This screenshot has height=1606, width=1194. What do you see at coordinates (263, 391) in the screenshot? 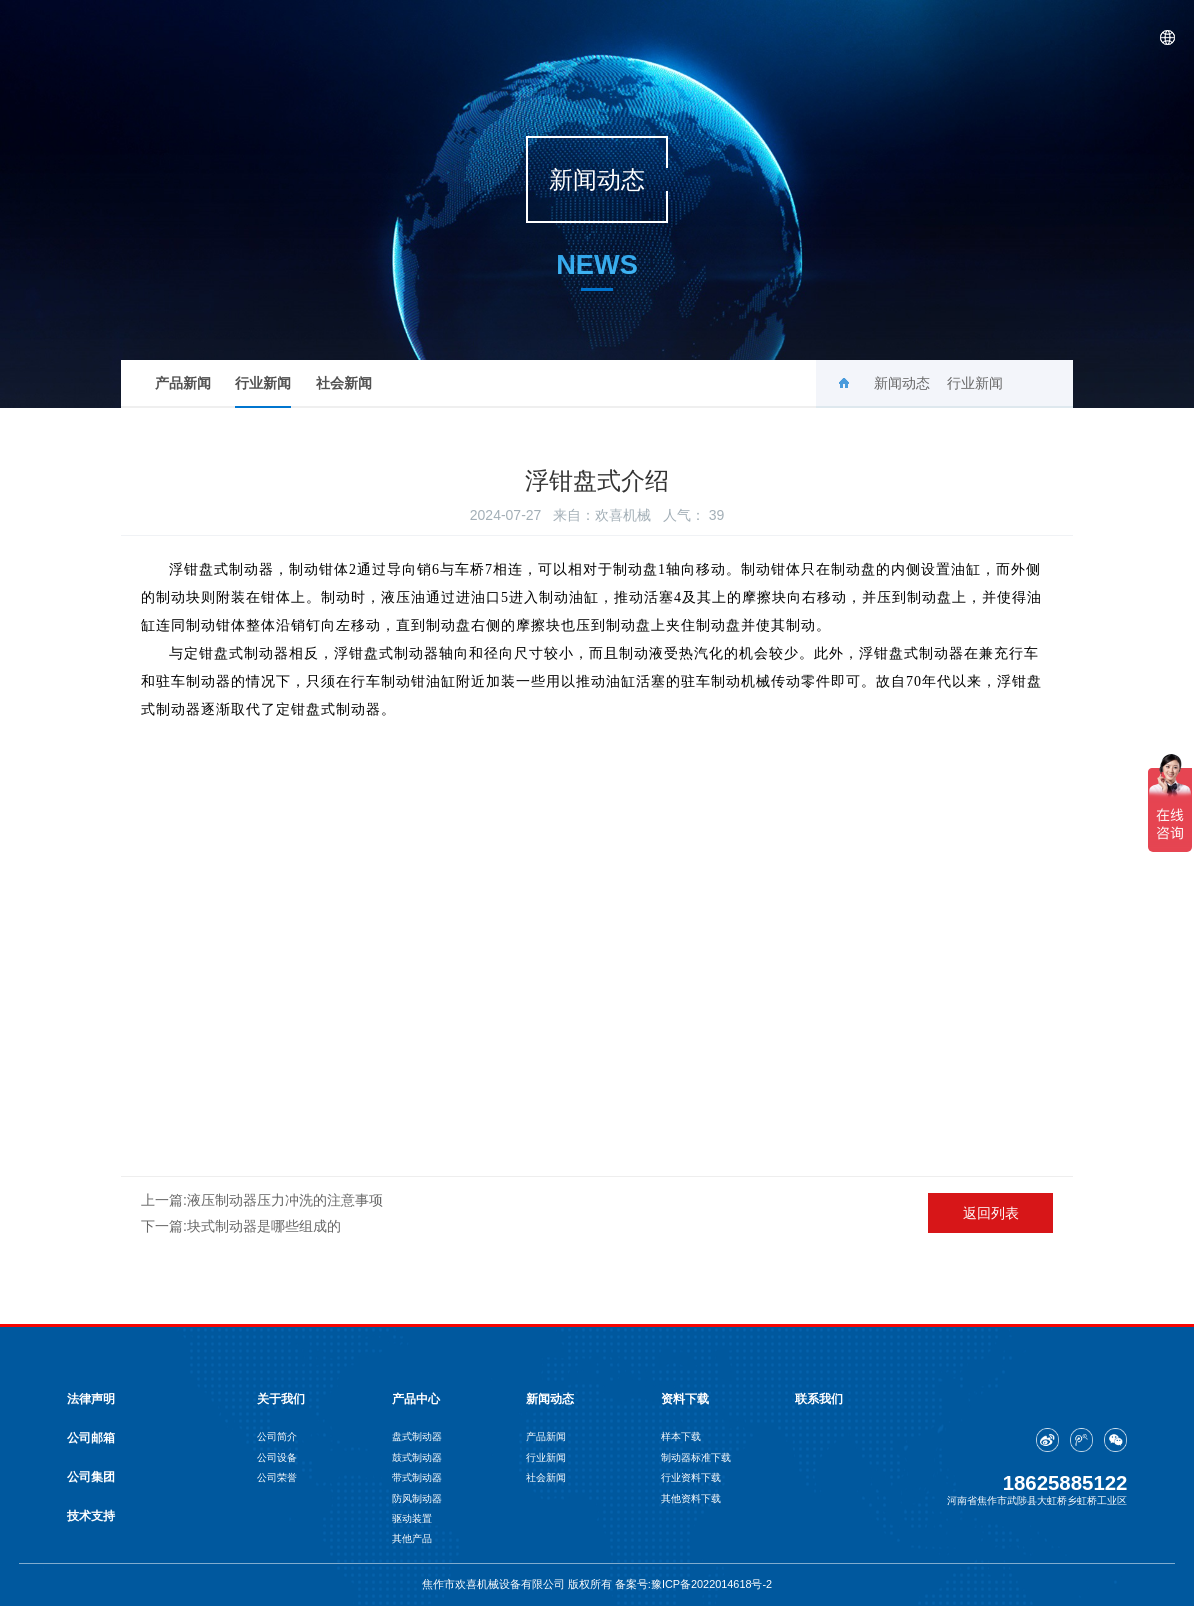
I see `行业新闻` at bounding box center [263, 391].